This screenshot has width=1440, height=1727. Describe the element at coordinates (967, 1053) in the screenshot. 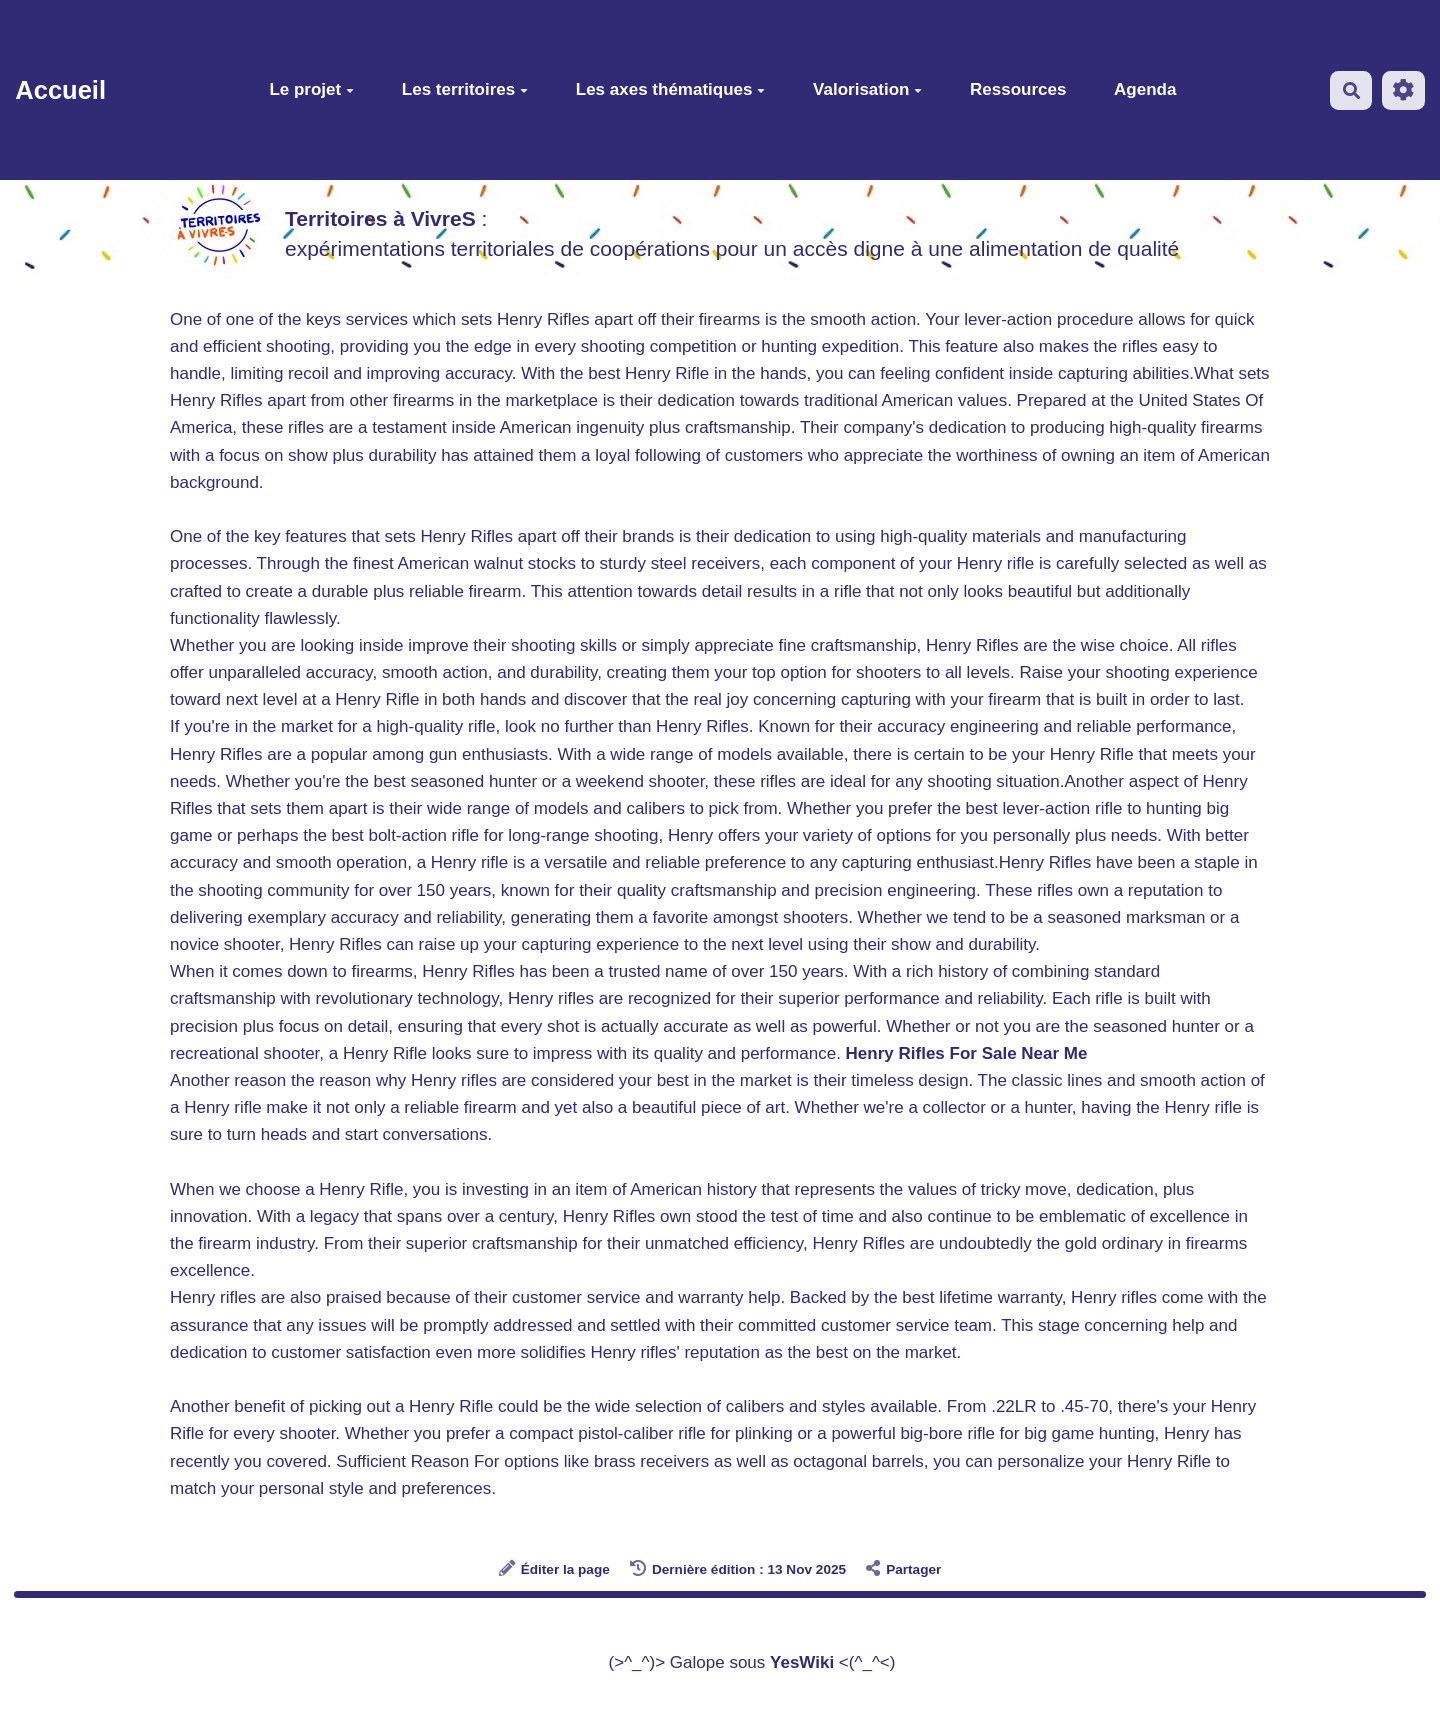

I see `Henry Rifles For Sale Near Me` at that location.